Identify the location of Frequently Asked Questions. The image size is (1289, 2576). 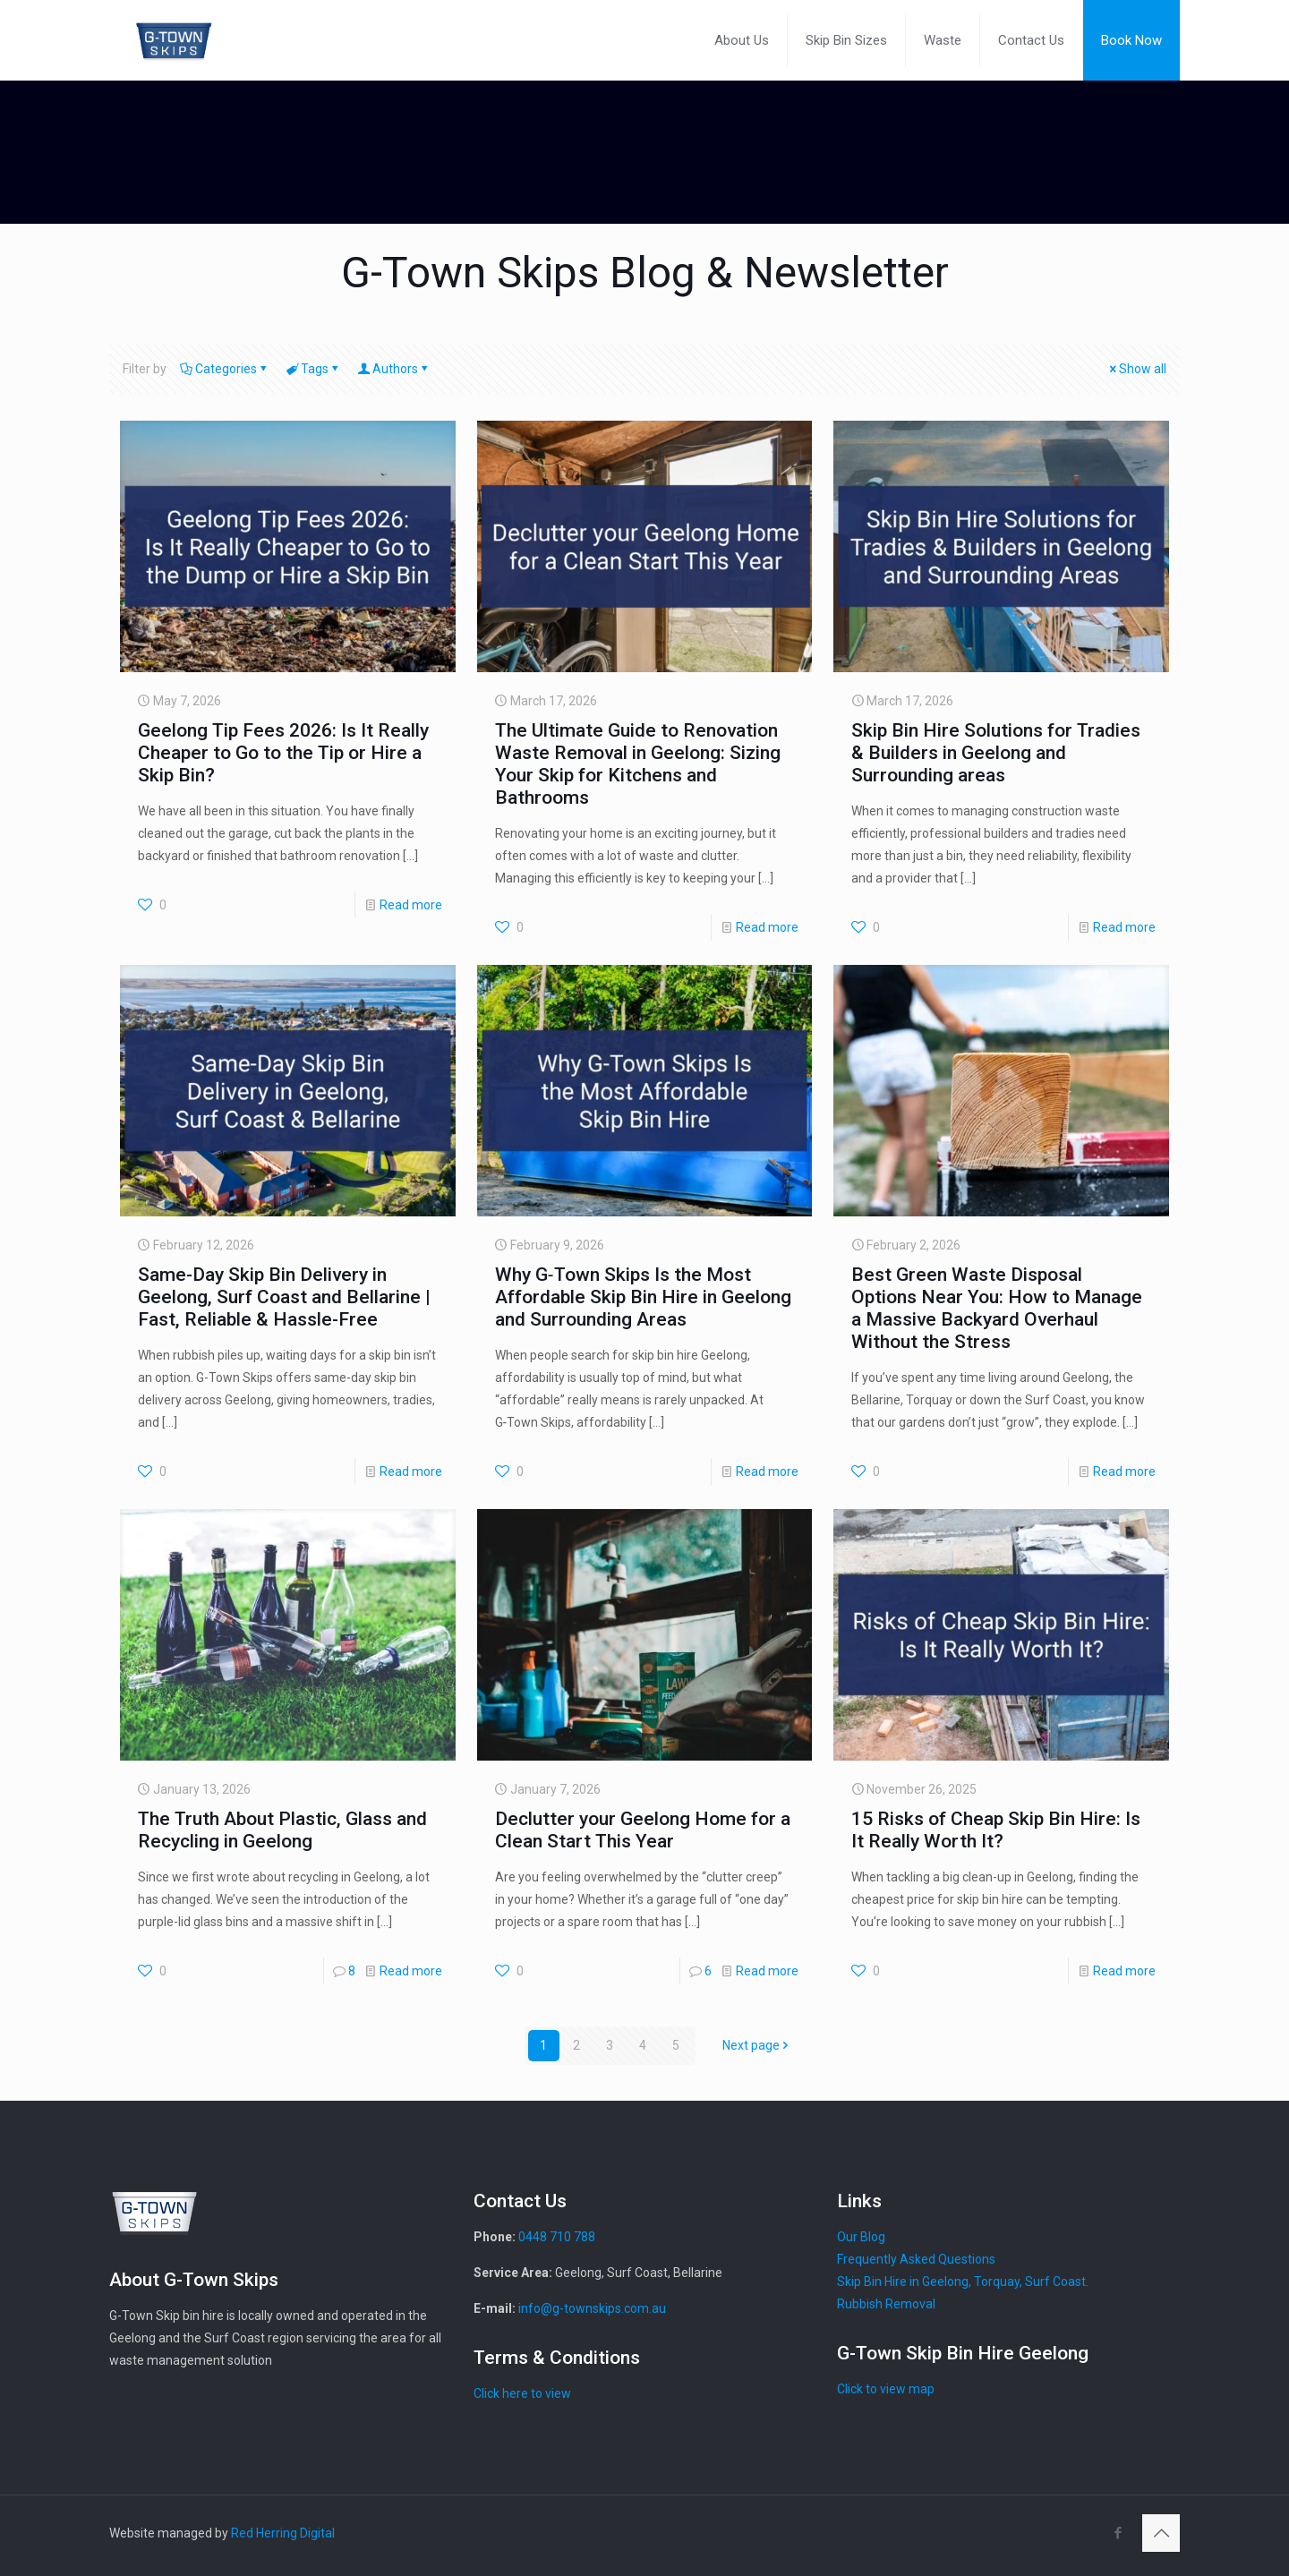
(916, 2259).